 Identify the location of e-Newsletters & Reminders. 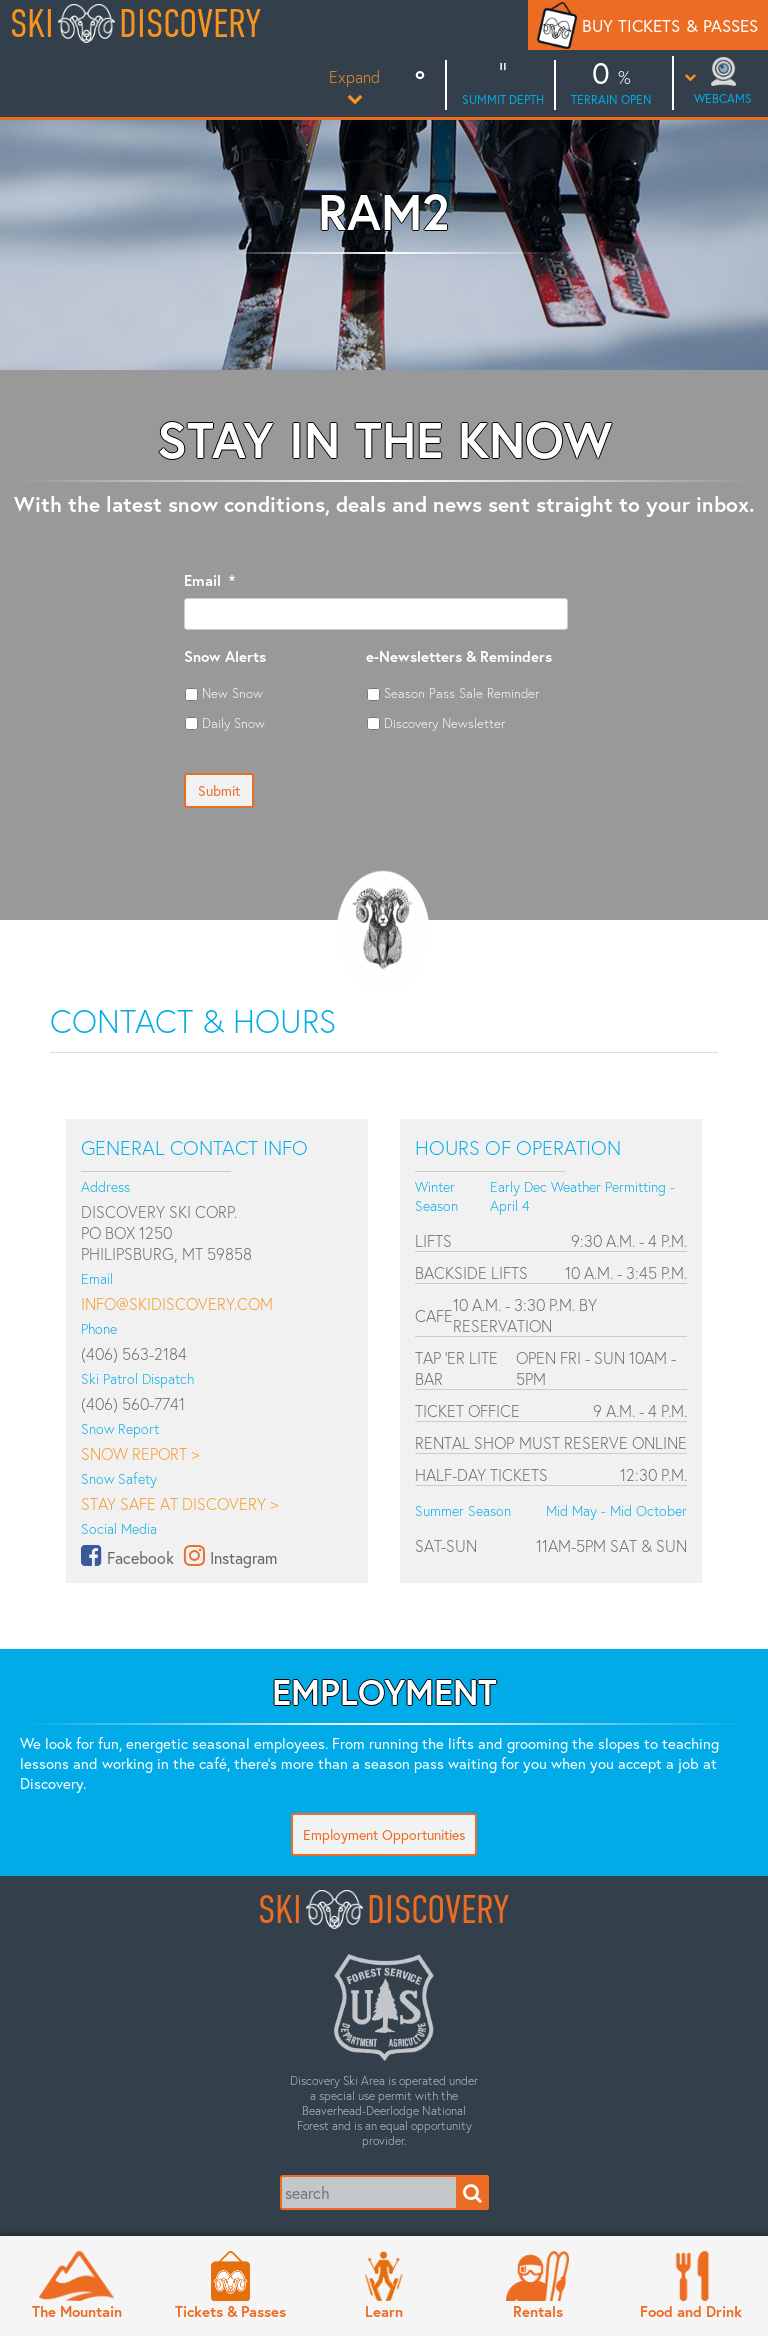
(459, 656).